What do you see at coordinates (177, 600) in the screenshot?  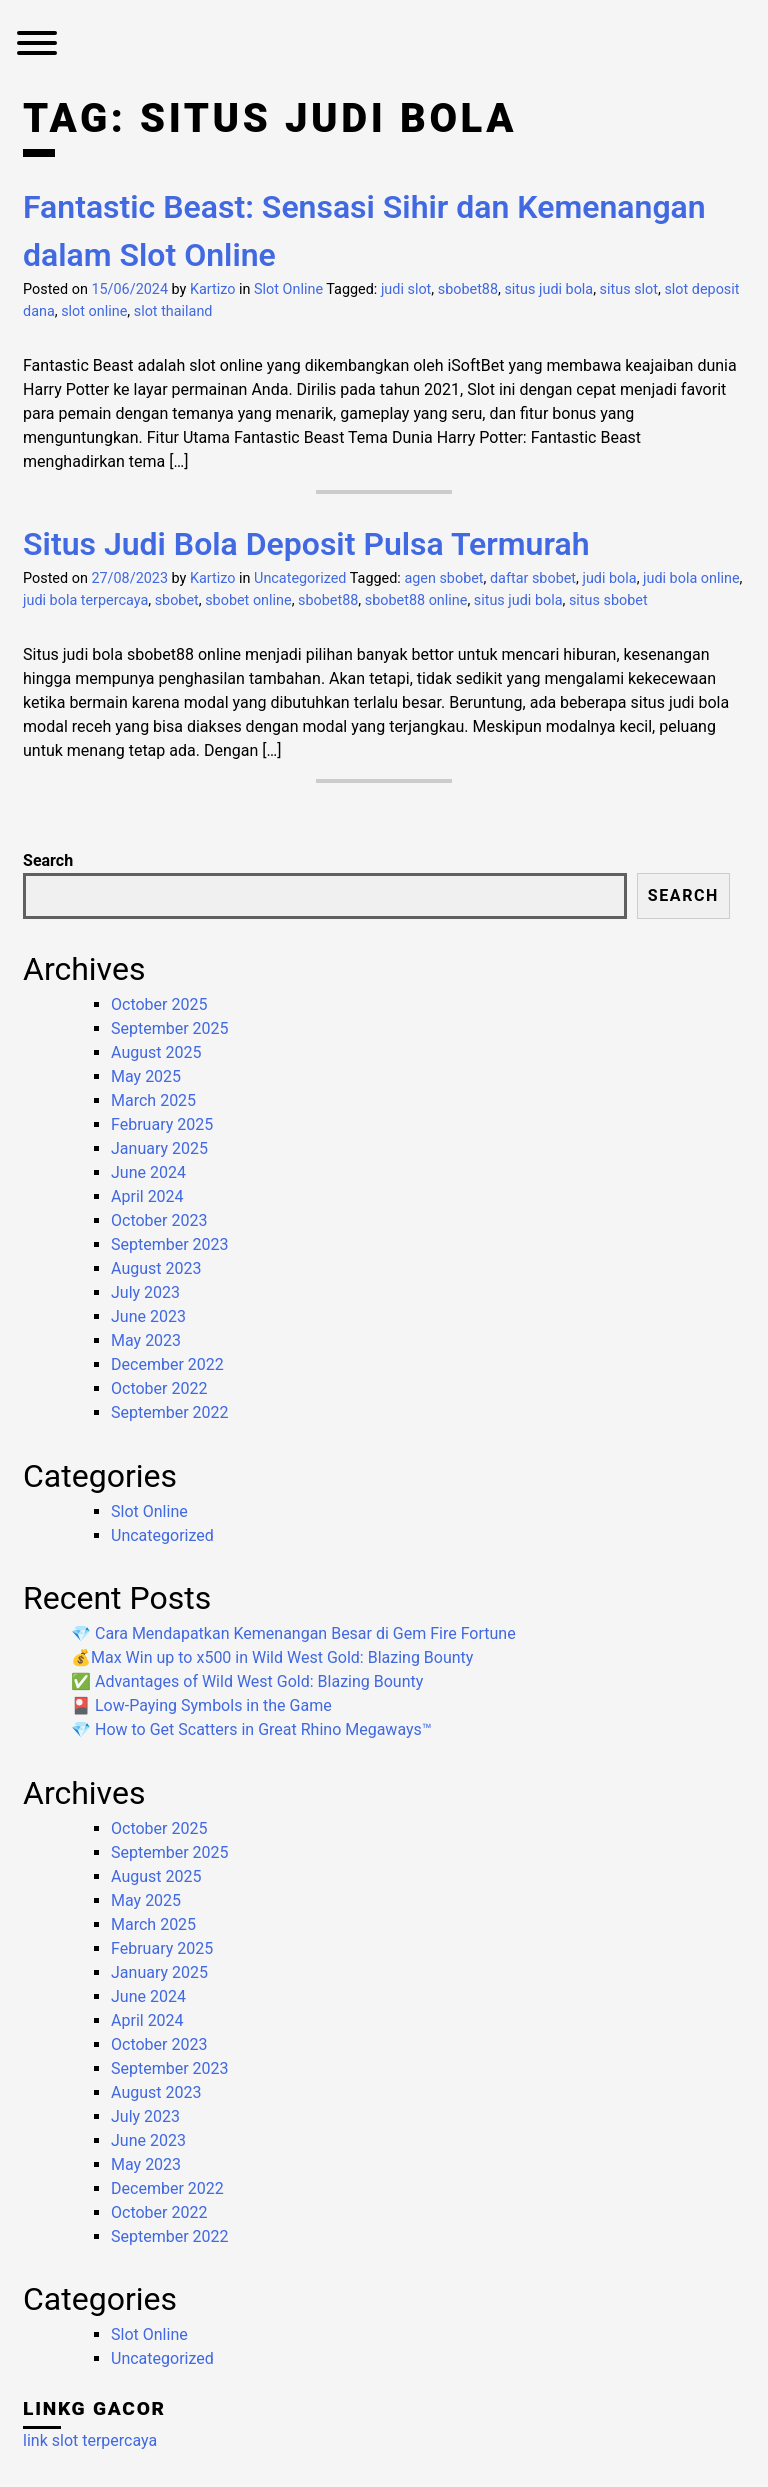 I see `sbobet` at bounding box center [177, 600].